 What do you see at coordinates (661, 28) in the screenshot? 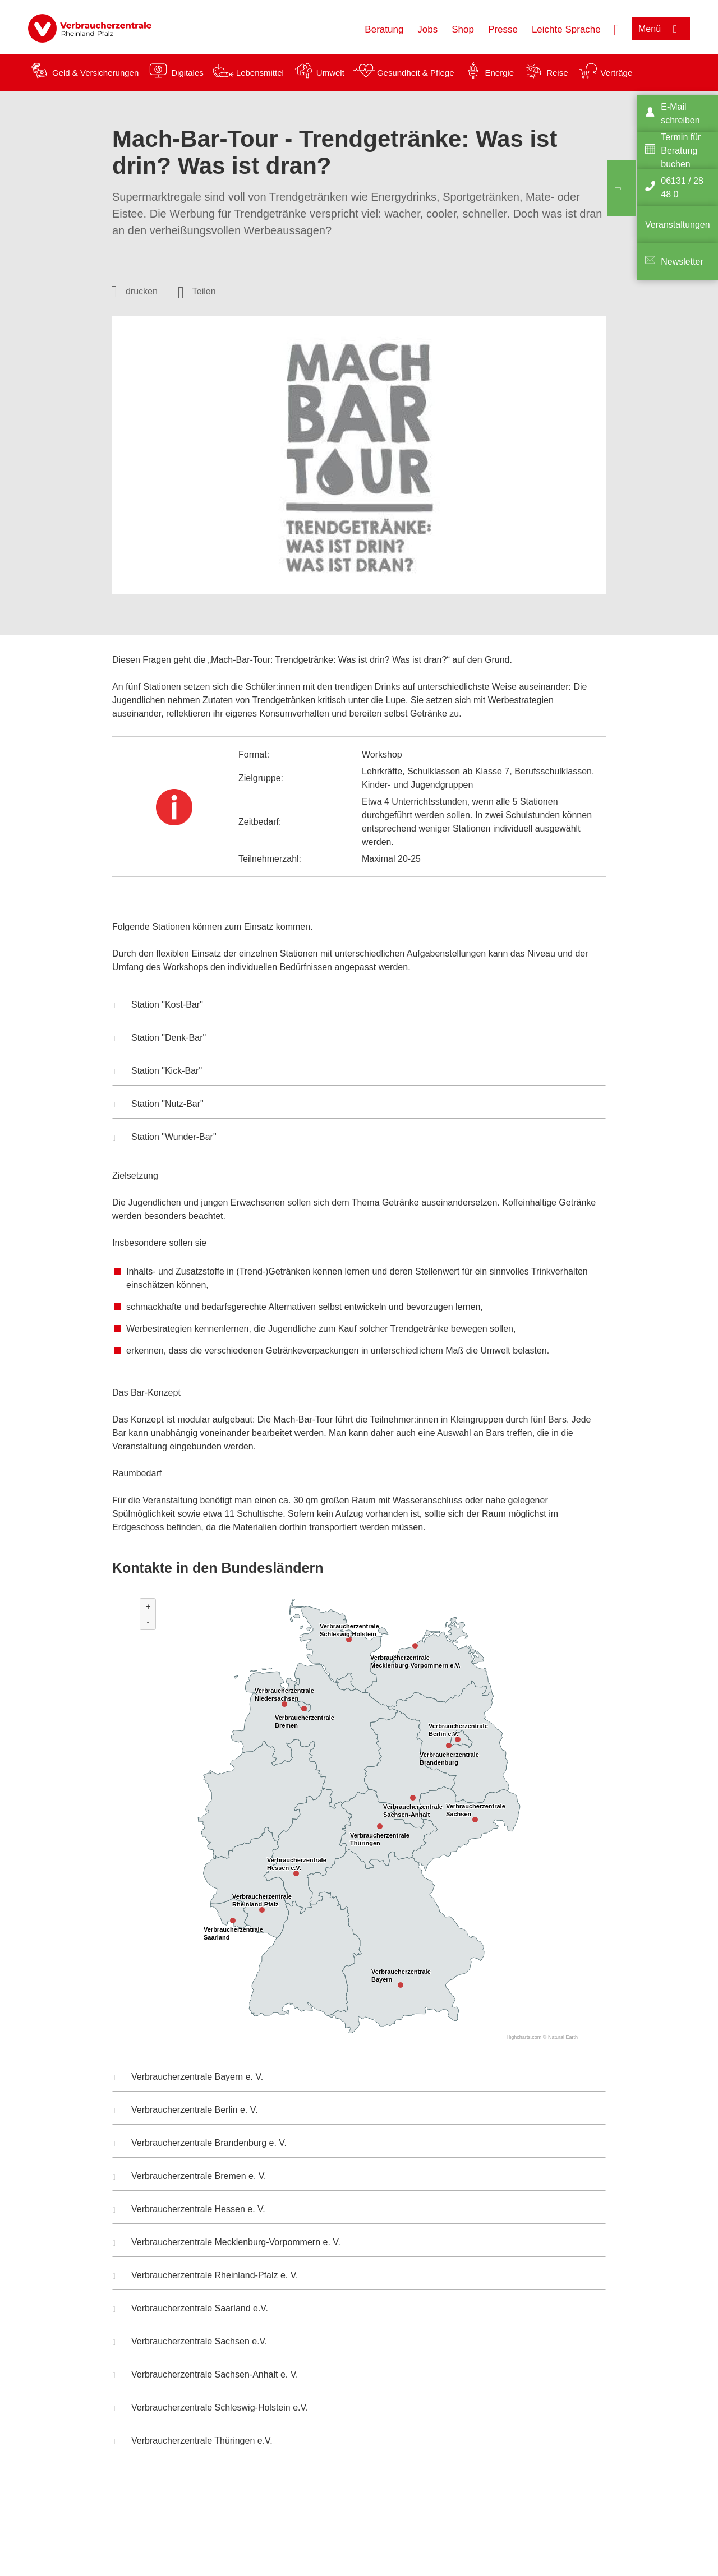
I see `[Menü öffnen]` at bounding box center [661, 28].